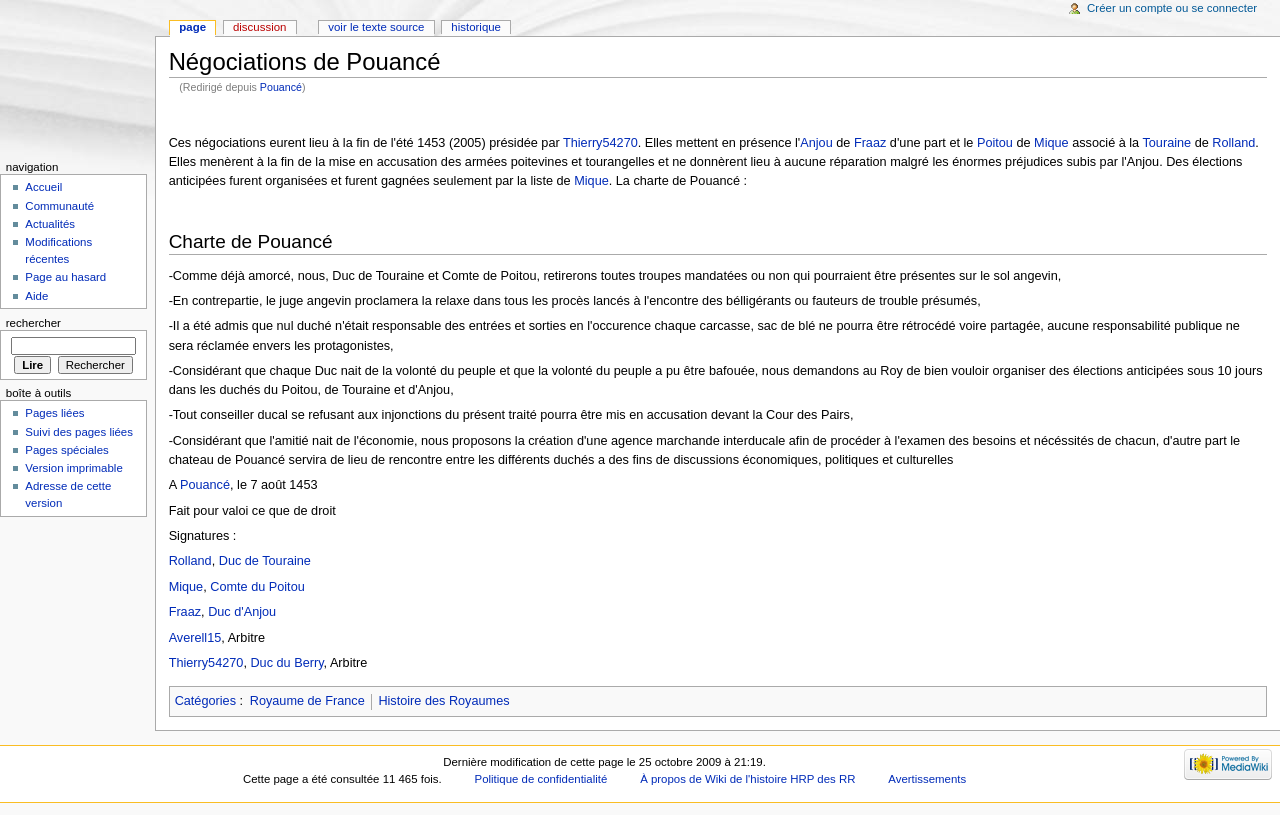 This screenshot has height=815, width=1280. I want to click on Avertissements, so click(927, 779).